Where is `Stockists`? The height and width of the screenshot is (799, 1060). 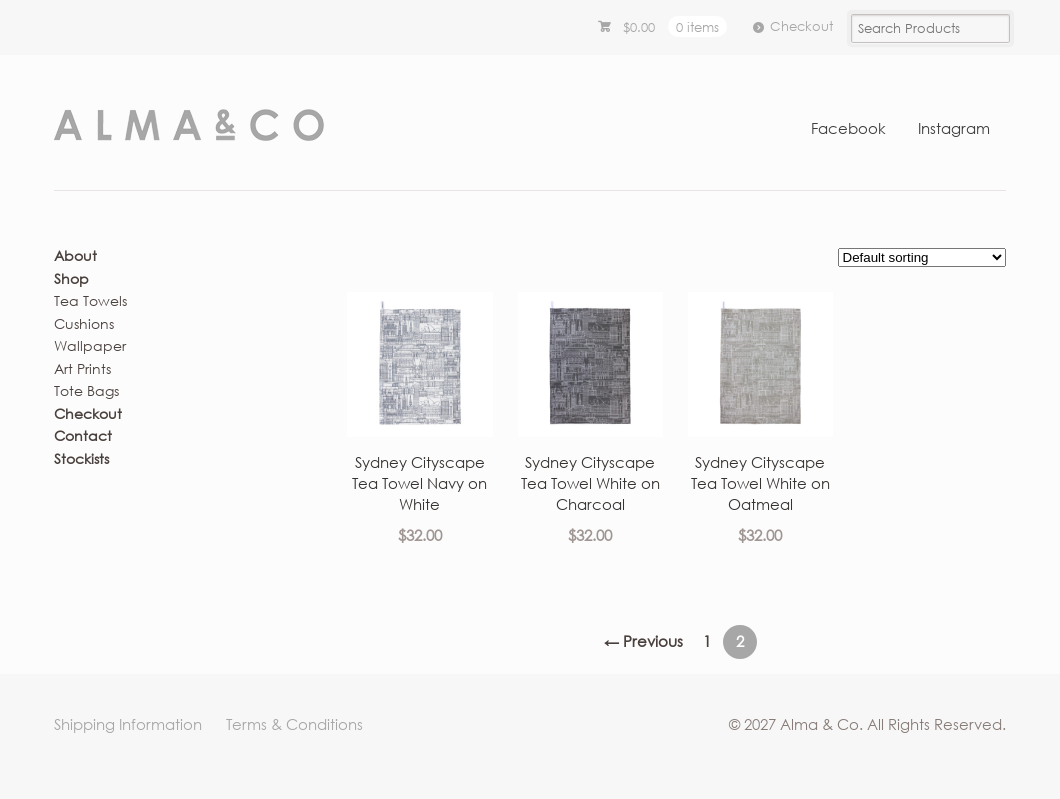 Stockists is located at coordinates (81, 458).